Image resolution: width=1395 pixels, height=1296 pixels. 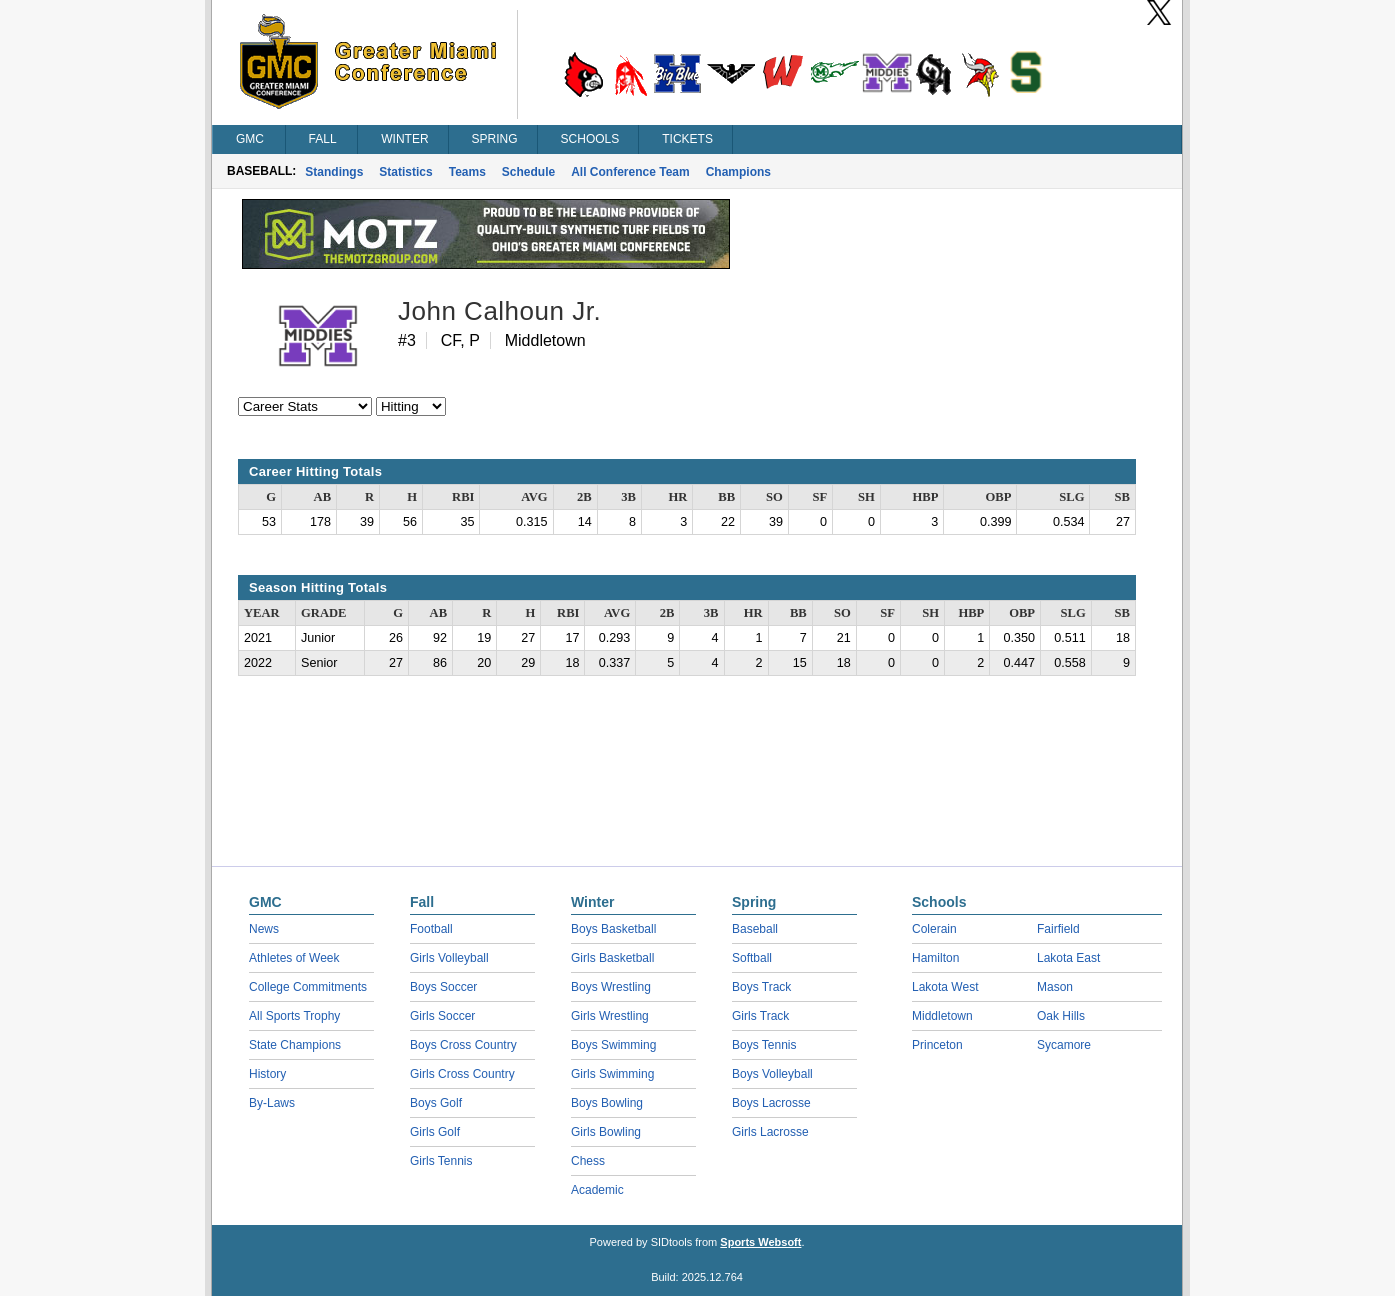 I want to click on Girls Lacrosse, so click(x=770, y=1132).